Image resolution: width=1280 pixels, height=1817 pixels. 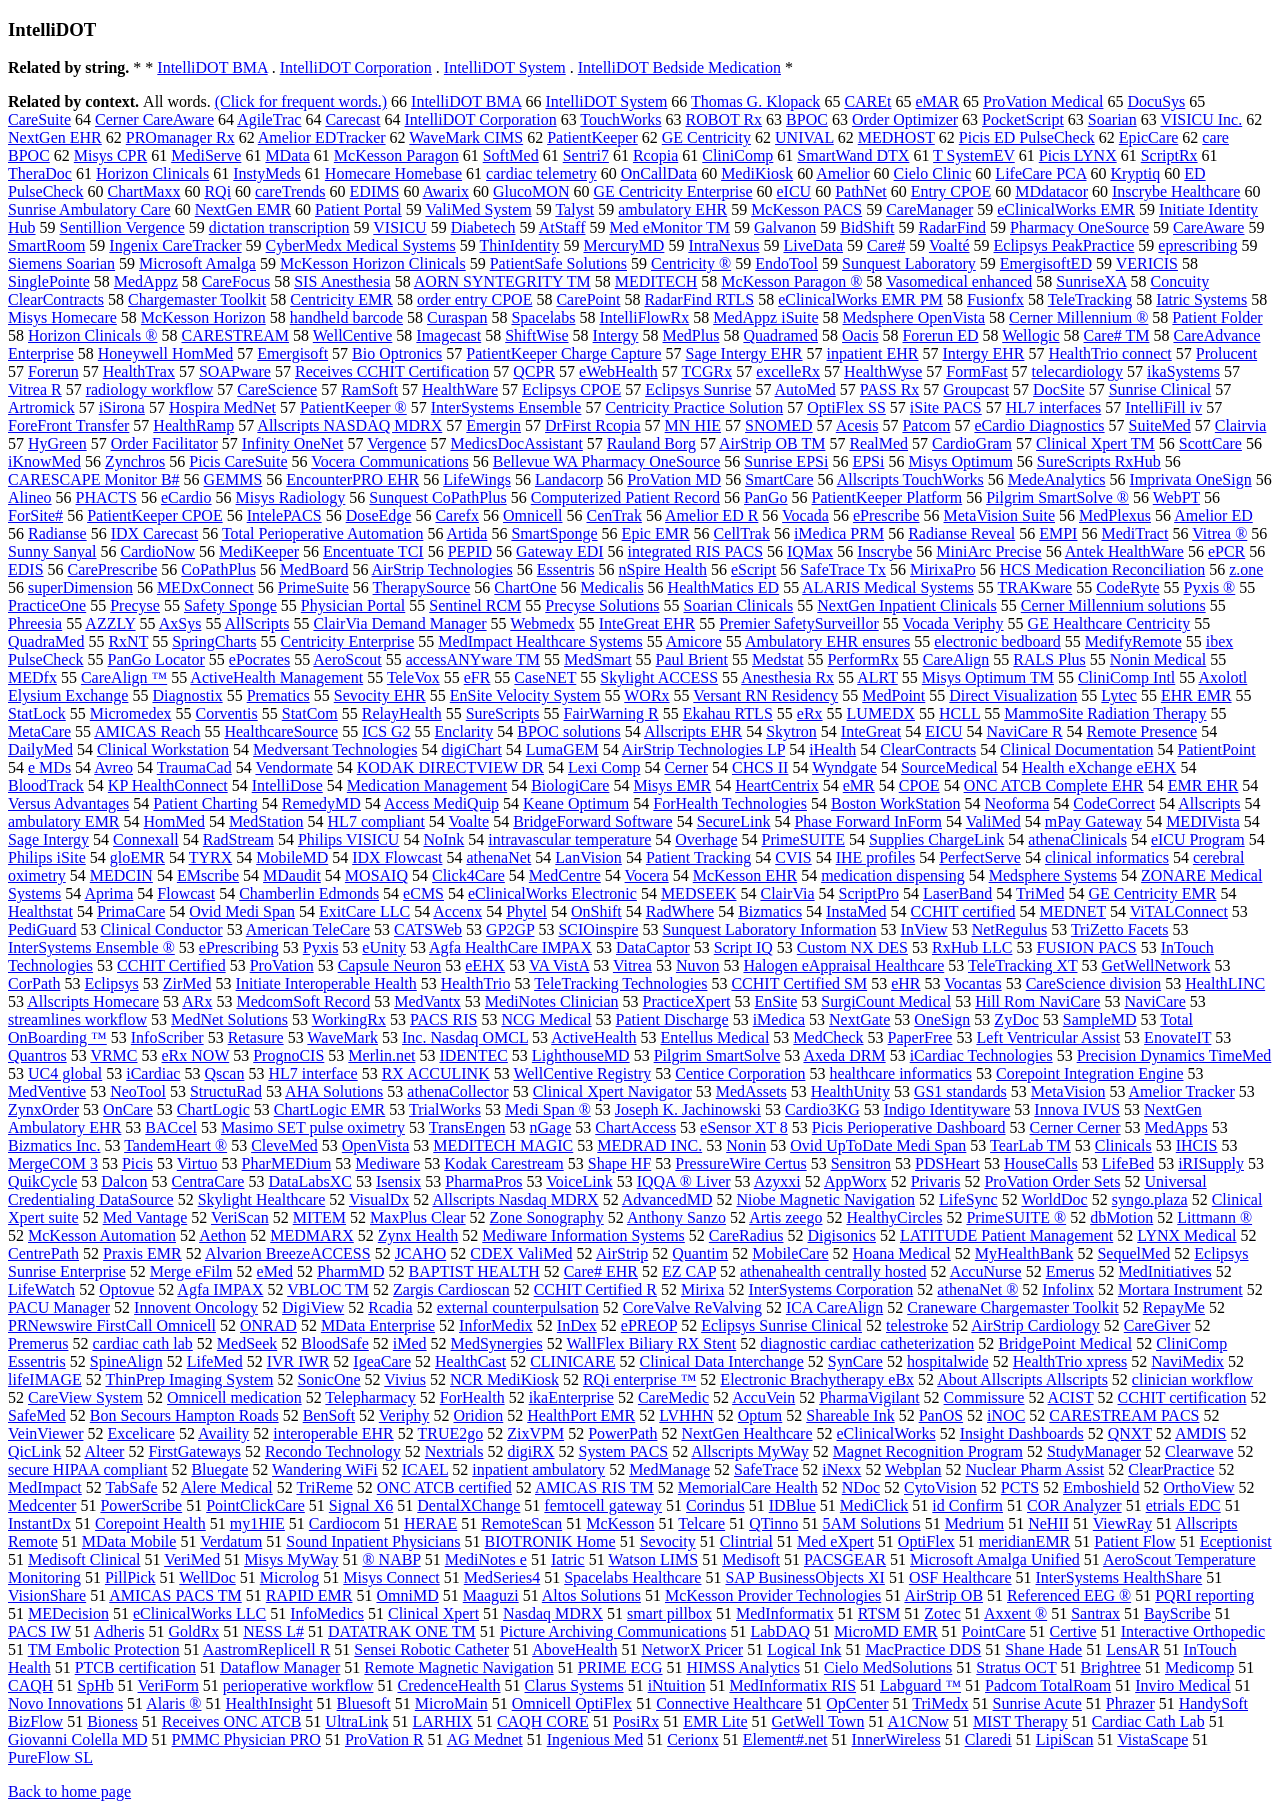 What do you see at coordinates (748, 1487) in the screenshot?
I see `MemorialCare Health` at bounding box center [748, 1487].